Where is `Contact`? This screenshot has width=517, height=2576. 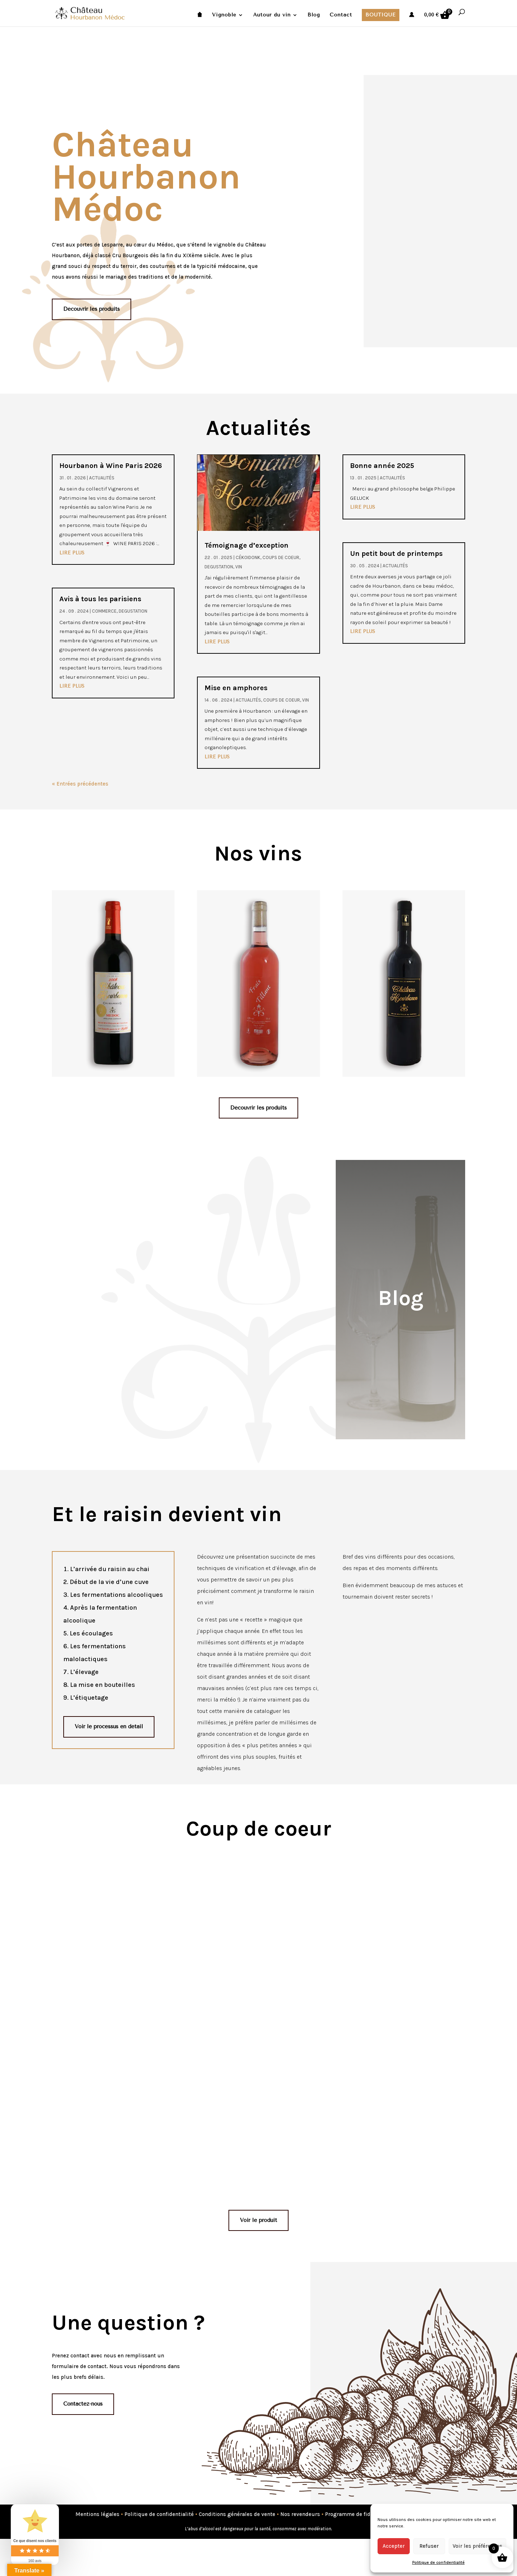 Contact is located at coordinates (341, 15).